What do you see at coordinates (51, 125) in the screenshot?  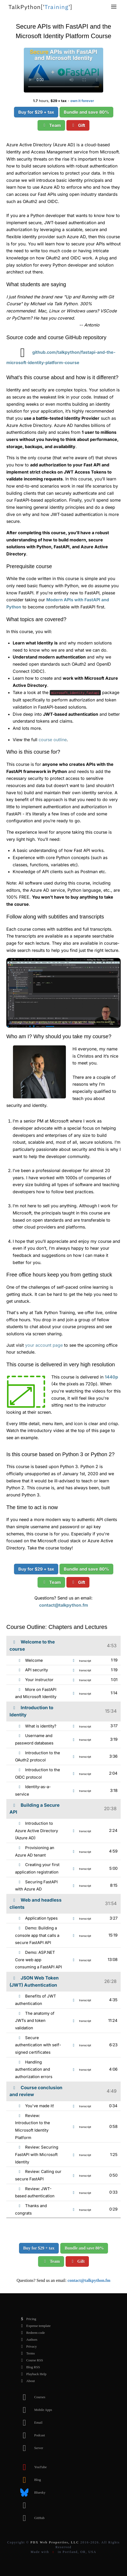 I see `Team` at bounding box center [51, 125].